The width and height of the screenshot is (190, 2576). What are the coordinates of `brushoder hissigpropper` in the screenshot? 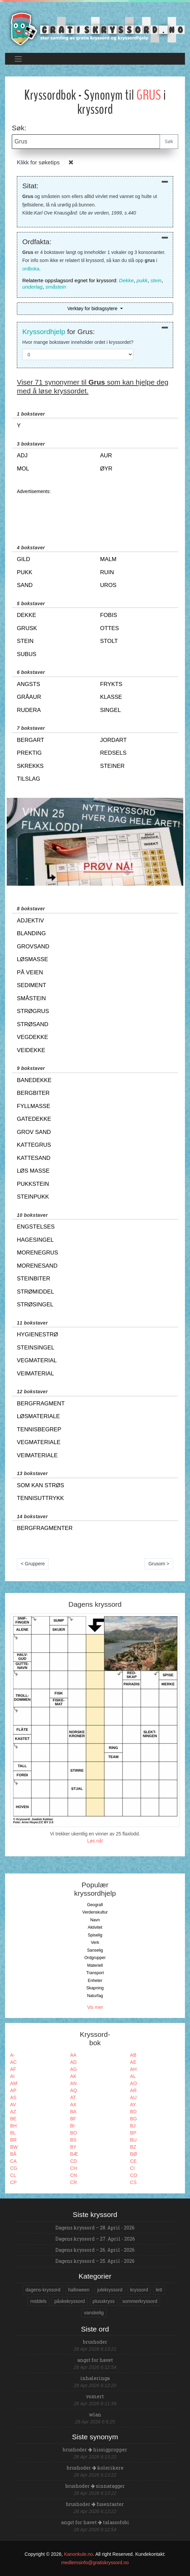 It's located at (95, 2449).